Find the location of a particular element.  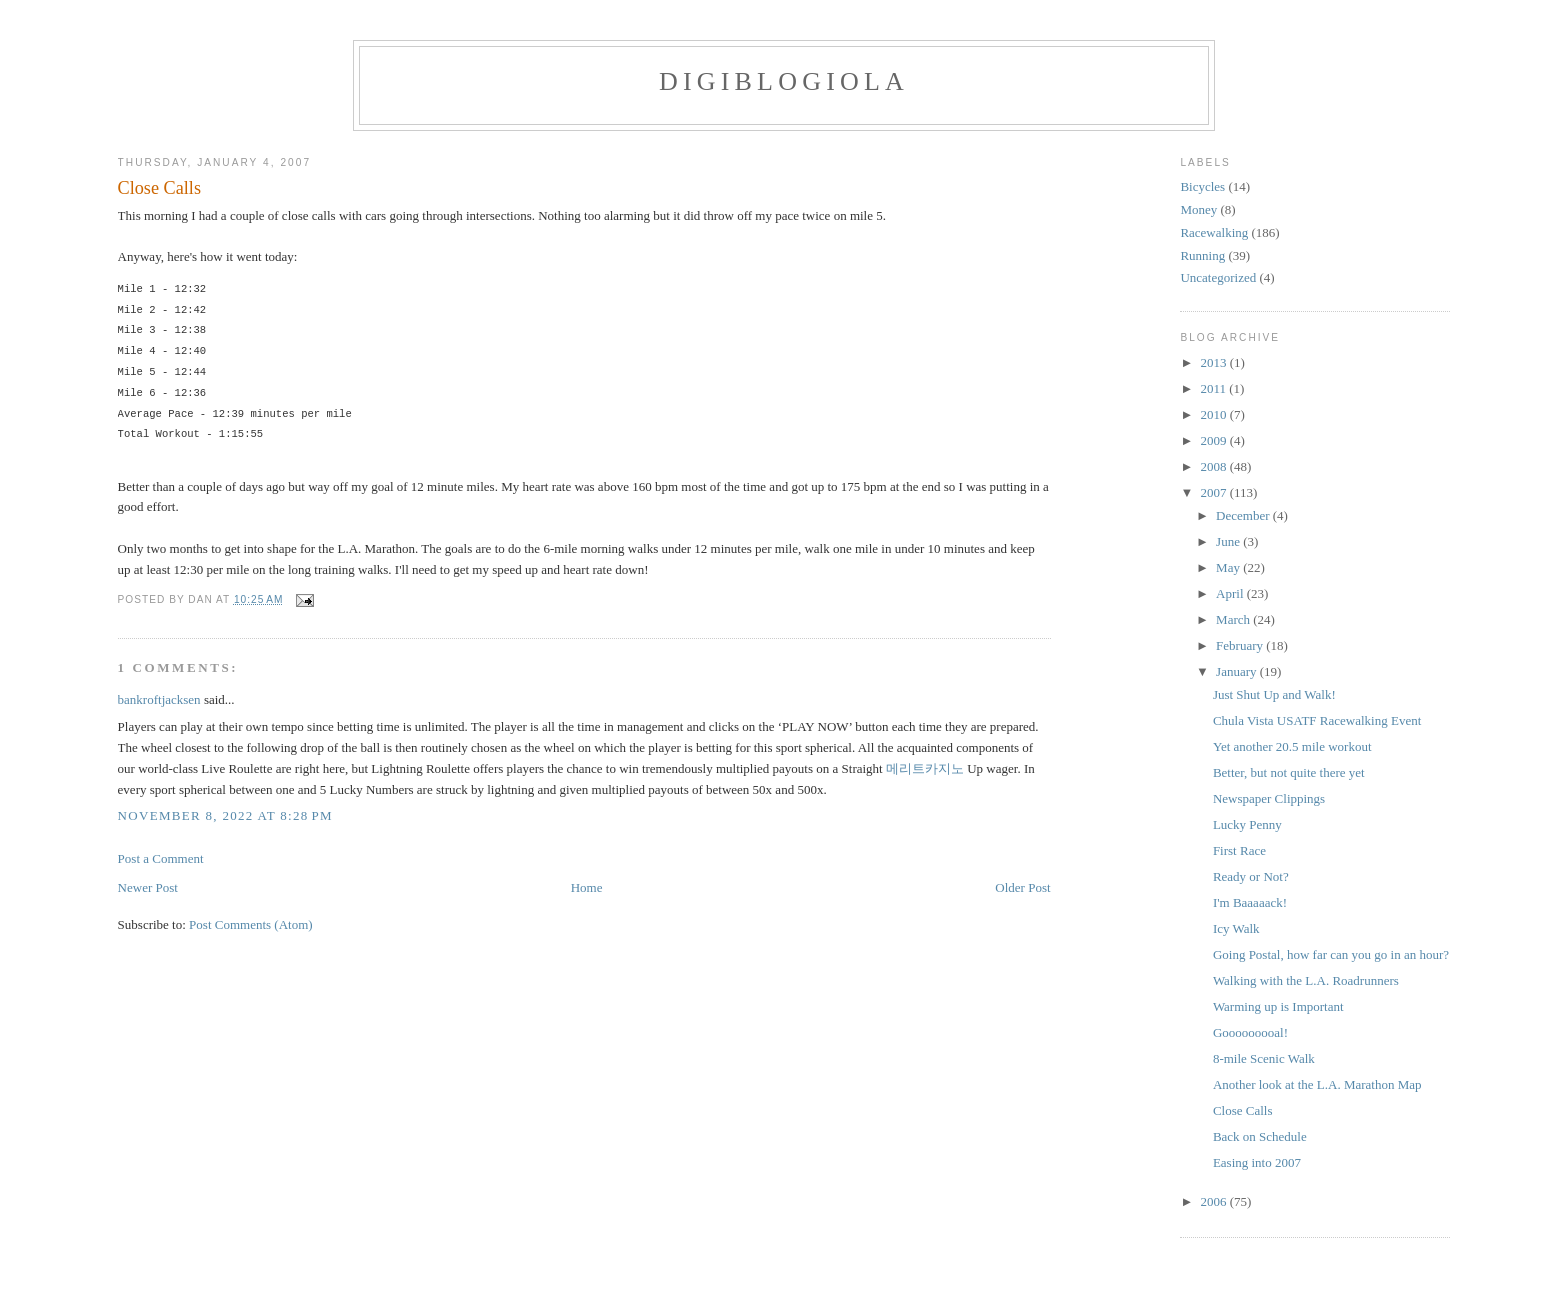

2010 is located at coordinates (1214, 414).